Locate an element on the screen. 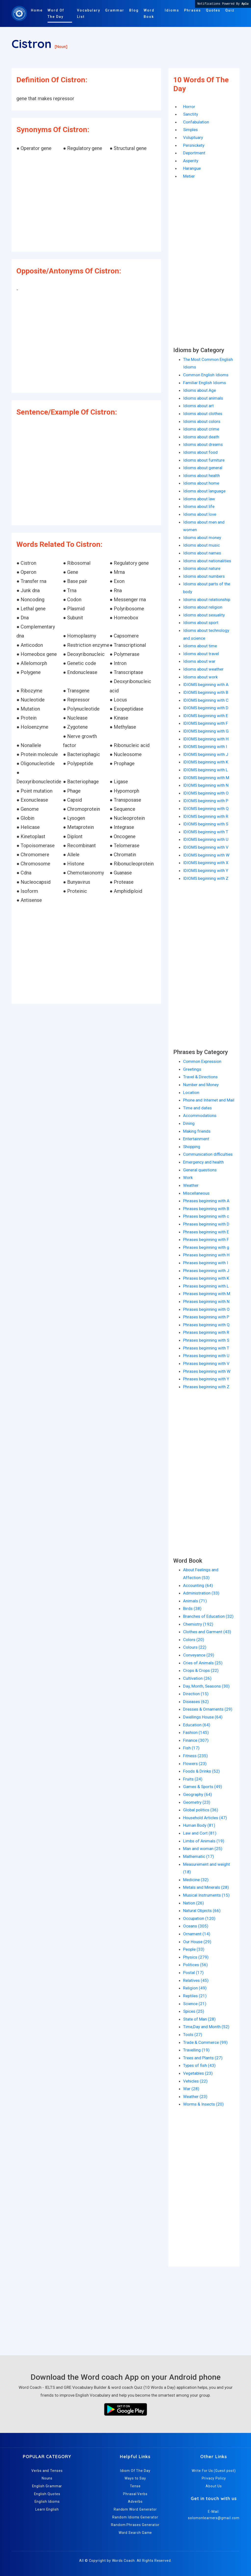 The width and height of the screenshot is (251, 2576). Home is located at coordinates (37, 10).